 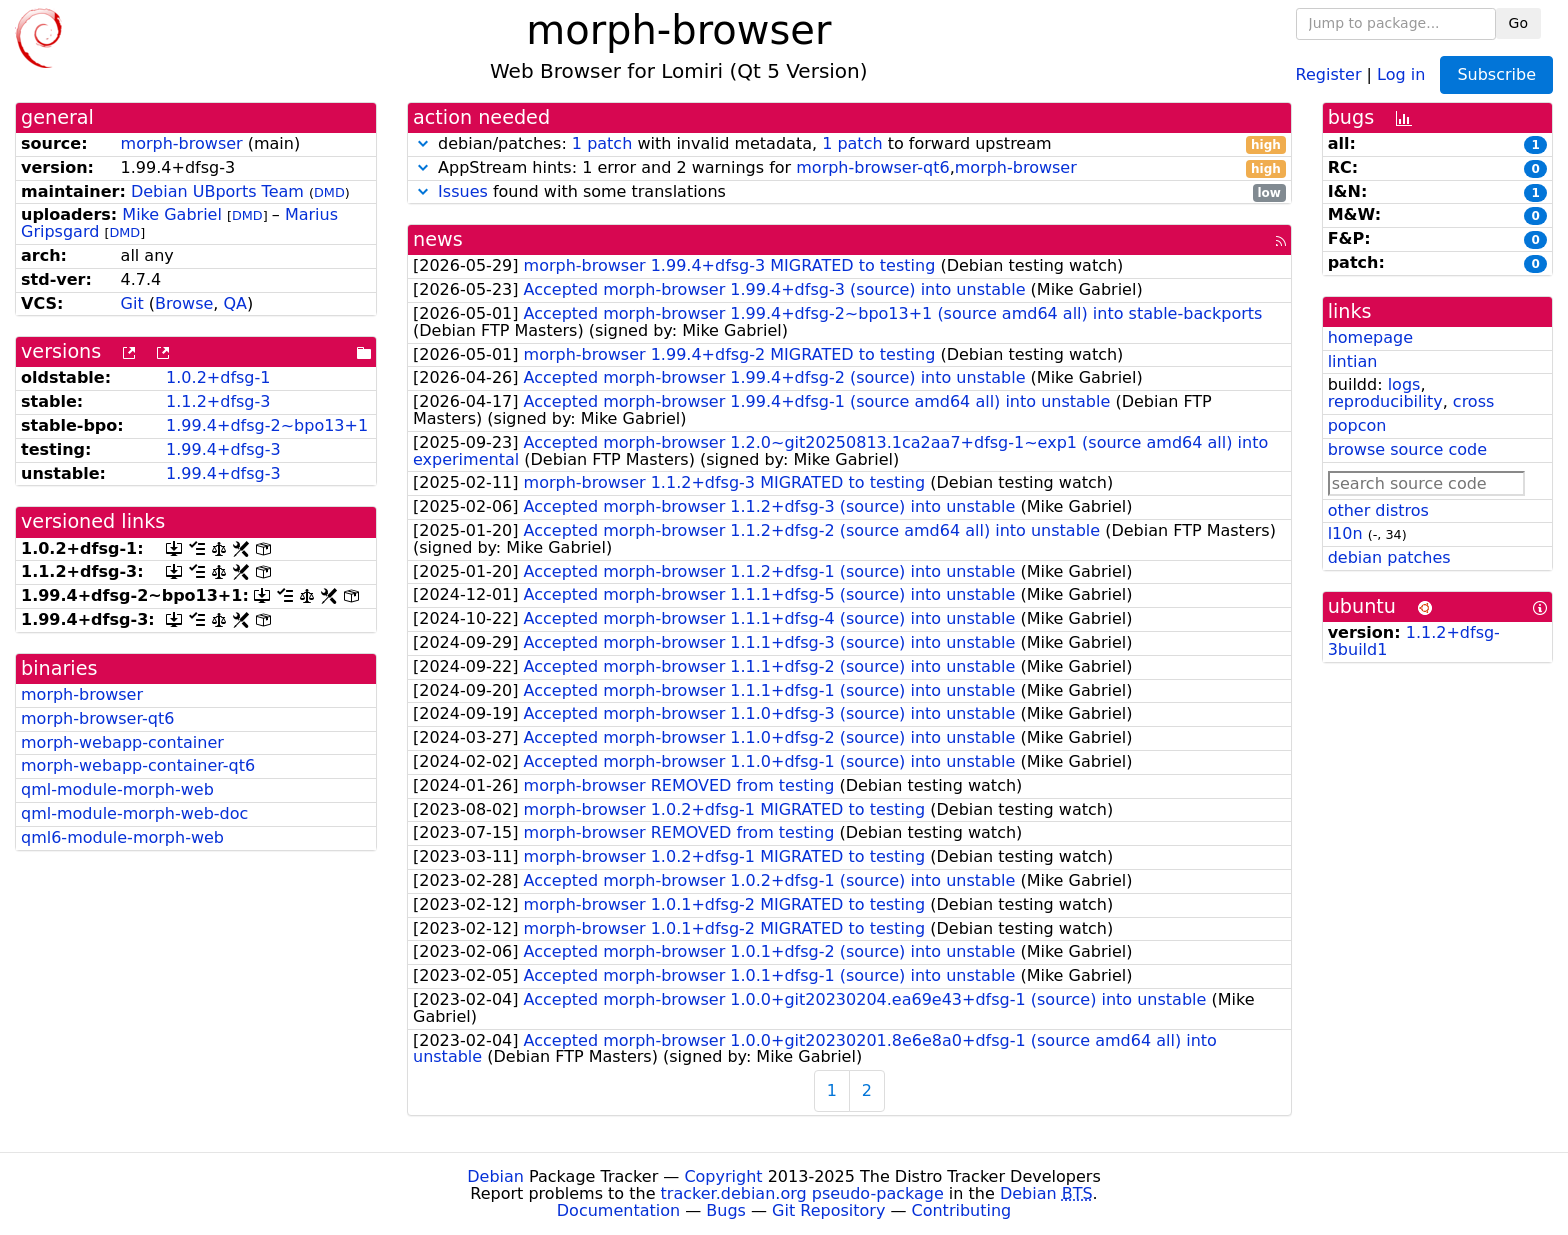 I want to click on 1.99.4+dfsg-2~bpo13+1, so click(x=267, y=425).